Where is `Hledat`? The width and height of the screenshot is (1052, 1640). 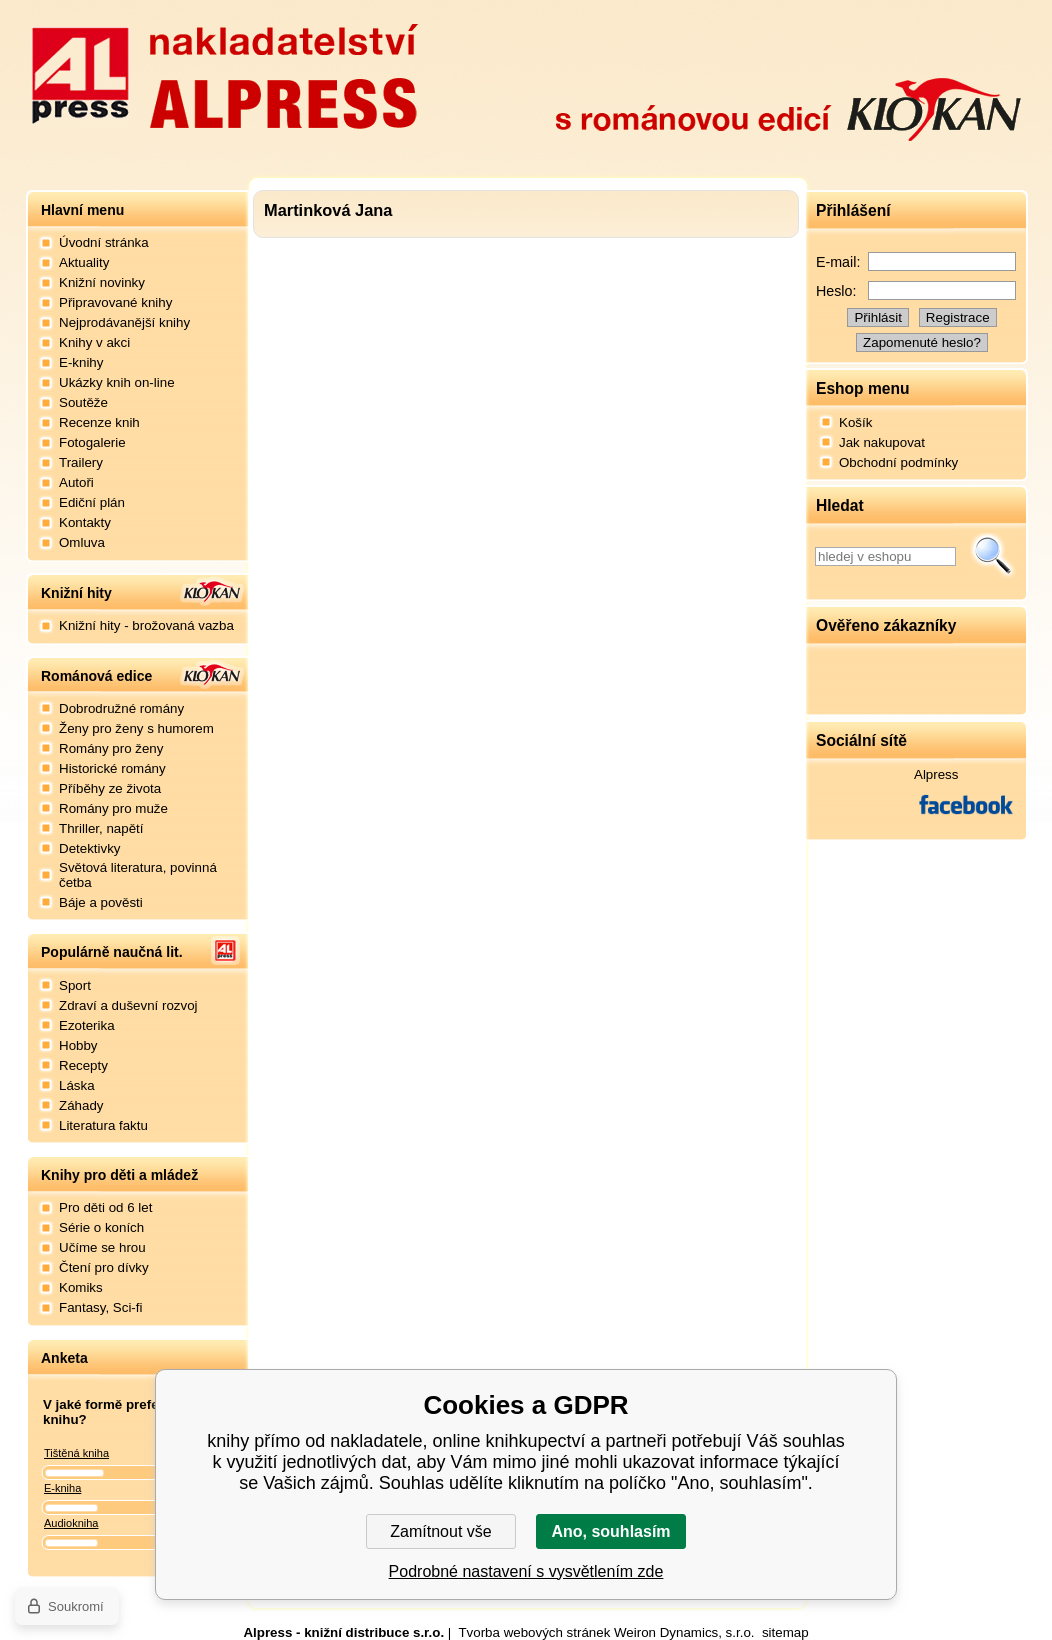
Hledat is located at coordinates (993, 556).